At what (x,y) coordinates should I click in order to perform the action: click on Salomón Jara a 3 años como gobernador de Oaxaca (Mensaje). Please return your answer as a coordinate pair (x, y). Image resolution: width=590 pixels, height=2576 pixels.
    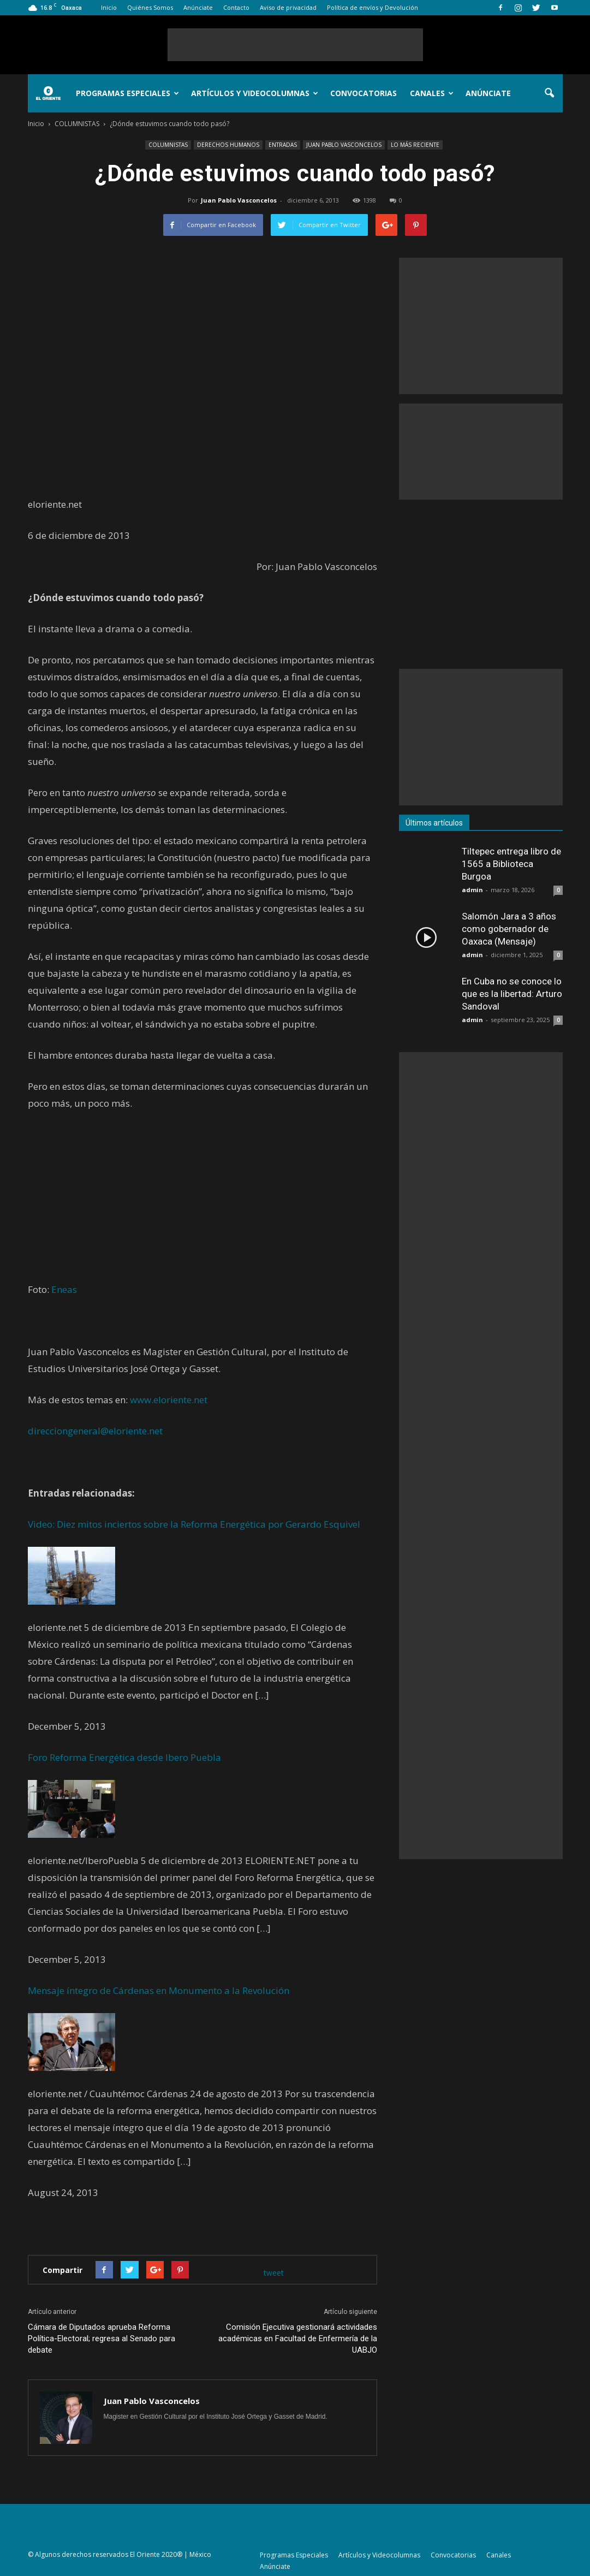
    Looking at the image, I should click on (509, 929).